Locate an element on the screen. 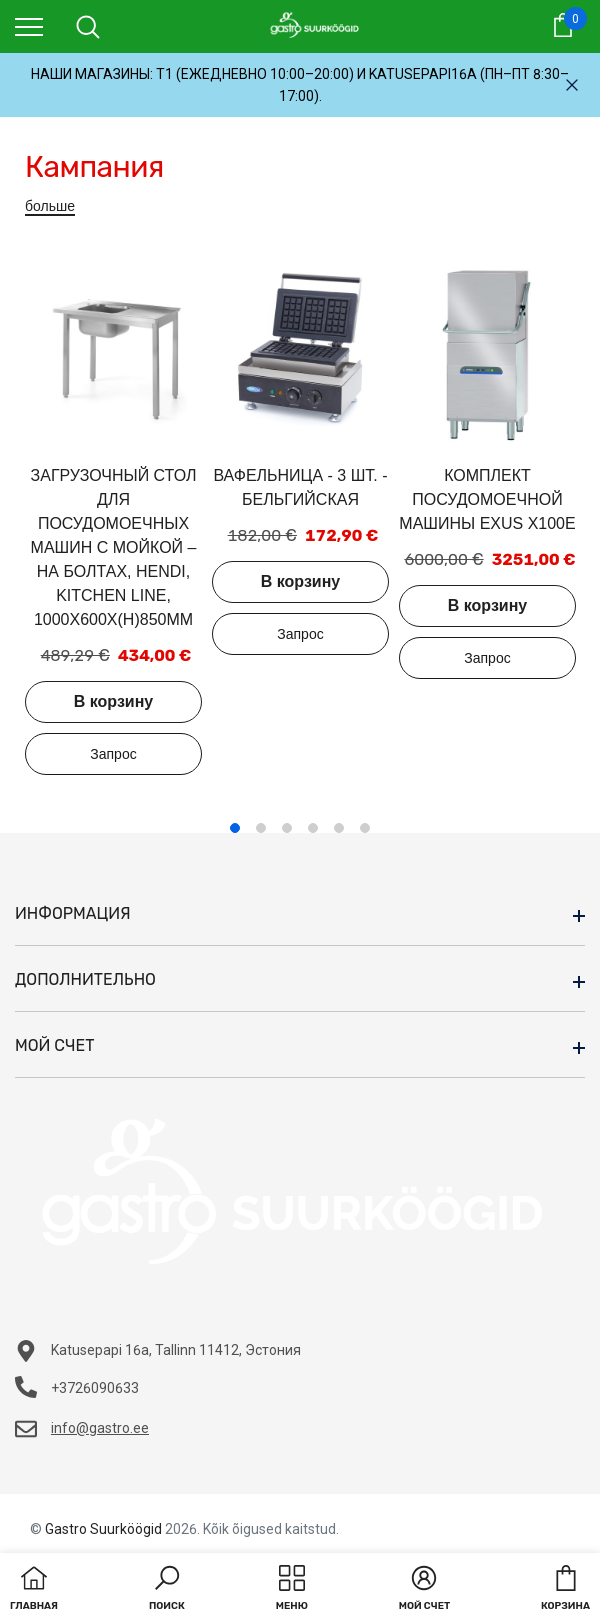 This screenshot has height=1622, width=600. [menu] is located at coordinates (29, 26).